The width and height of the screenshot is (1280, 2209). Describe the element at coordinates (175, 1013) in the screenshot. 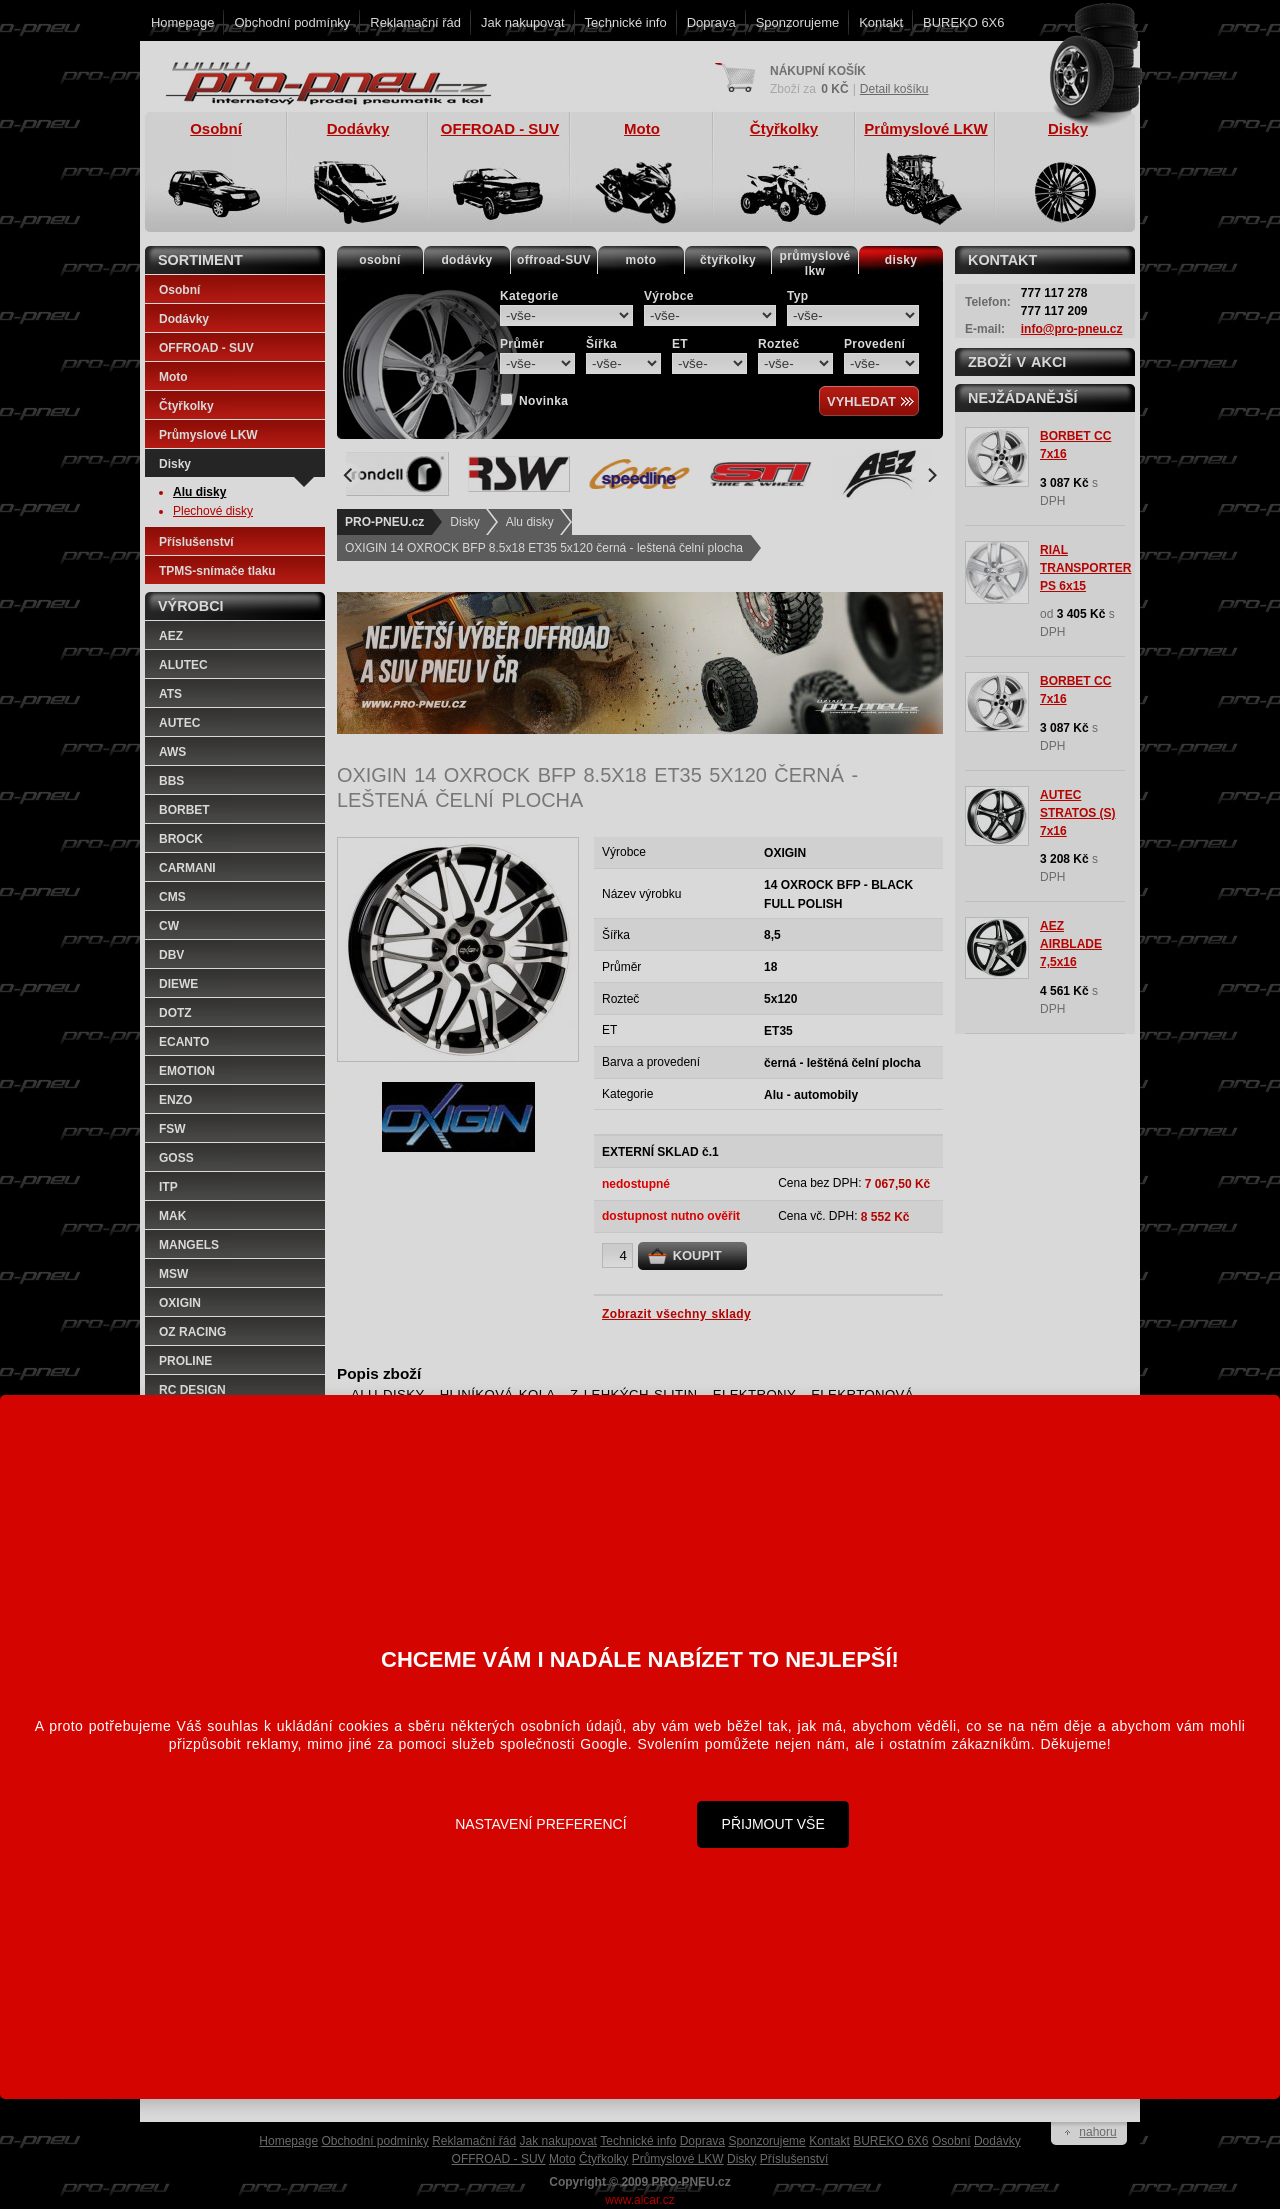

I see `DOTZ` at that location.